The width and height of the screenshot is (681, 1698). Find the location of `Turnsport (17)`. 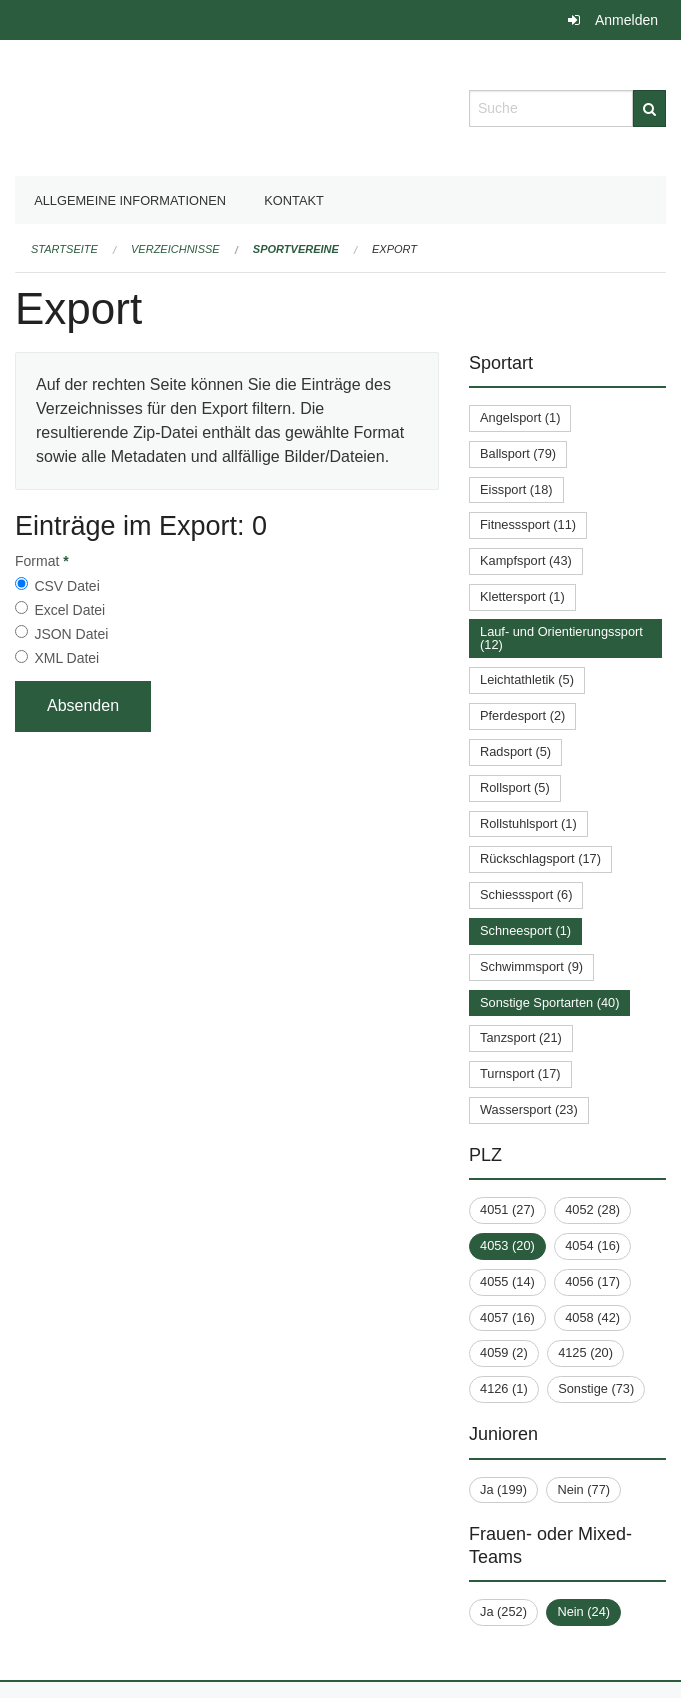

Turnsport (17) is located at coordinates (520, 1073).